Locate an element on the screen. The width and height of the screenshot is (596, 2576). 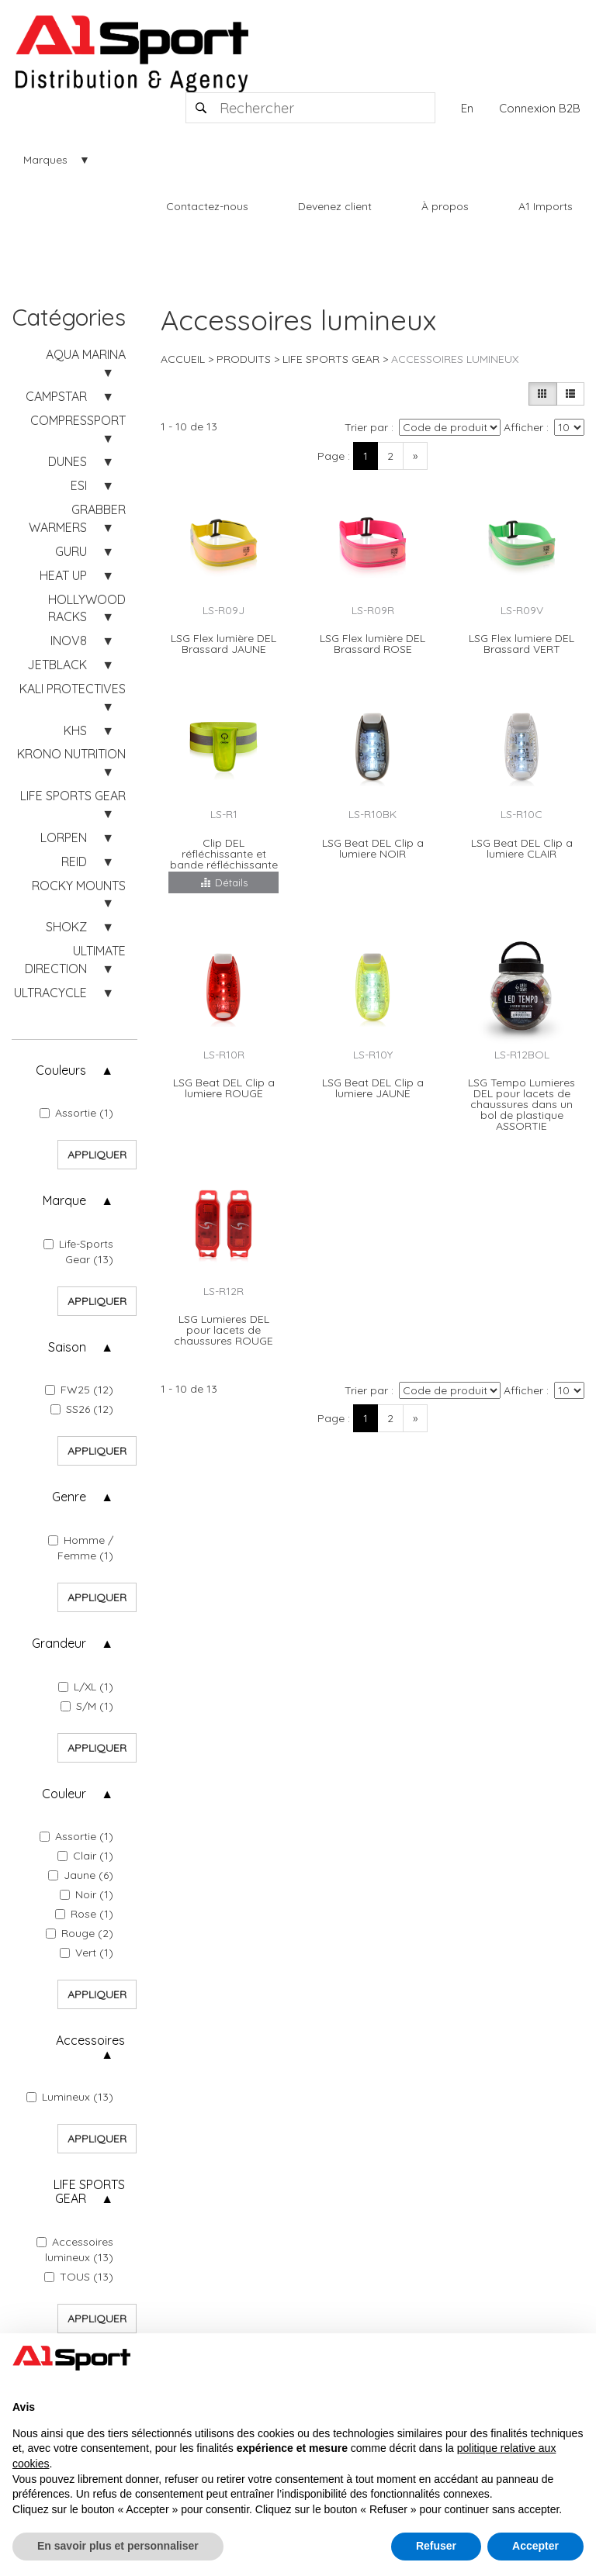
En is located at coordinates (467, 108).